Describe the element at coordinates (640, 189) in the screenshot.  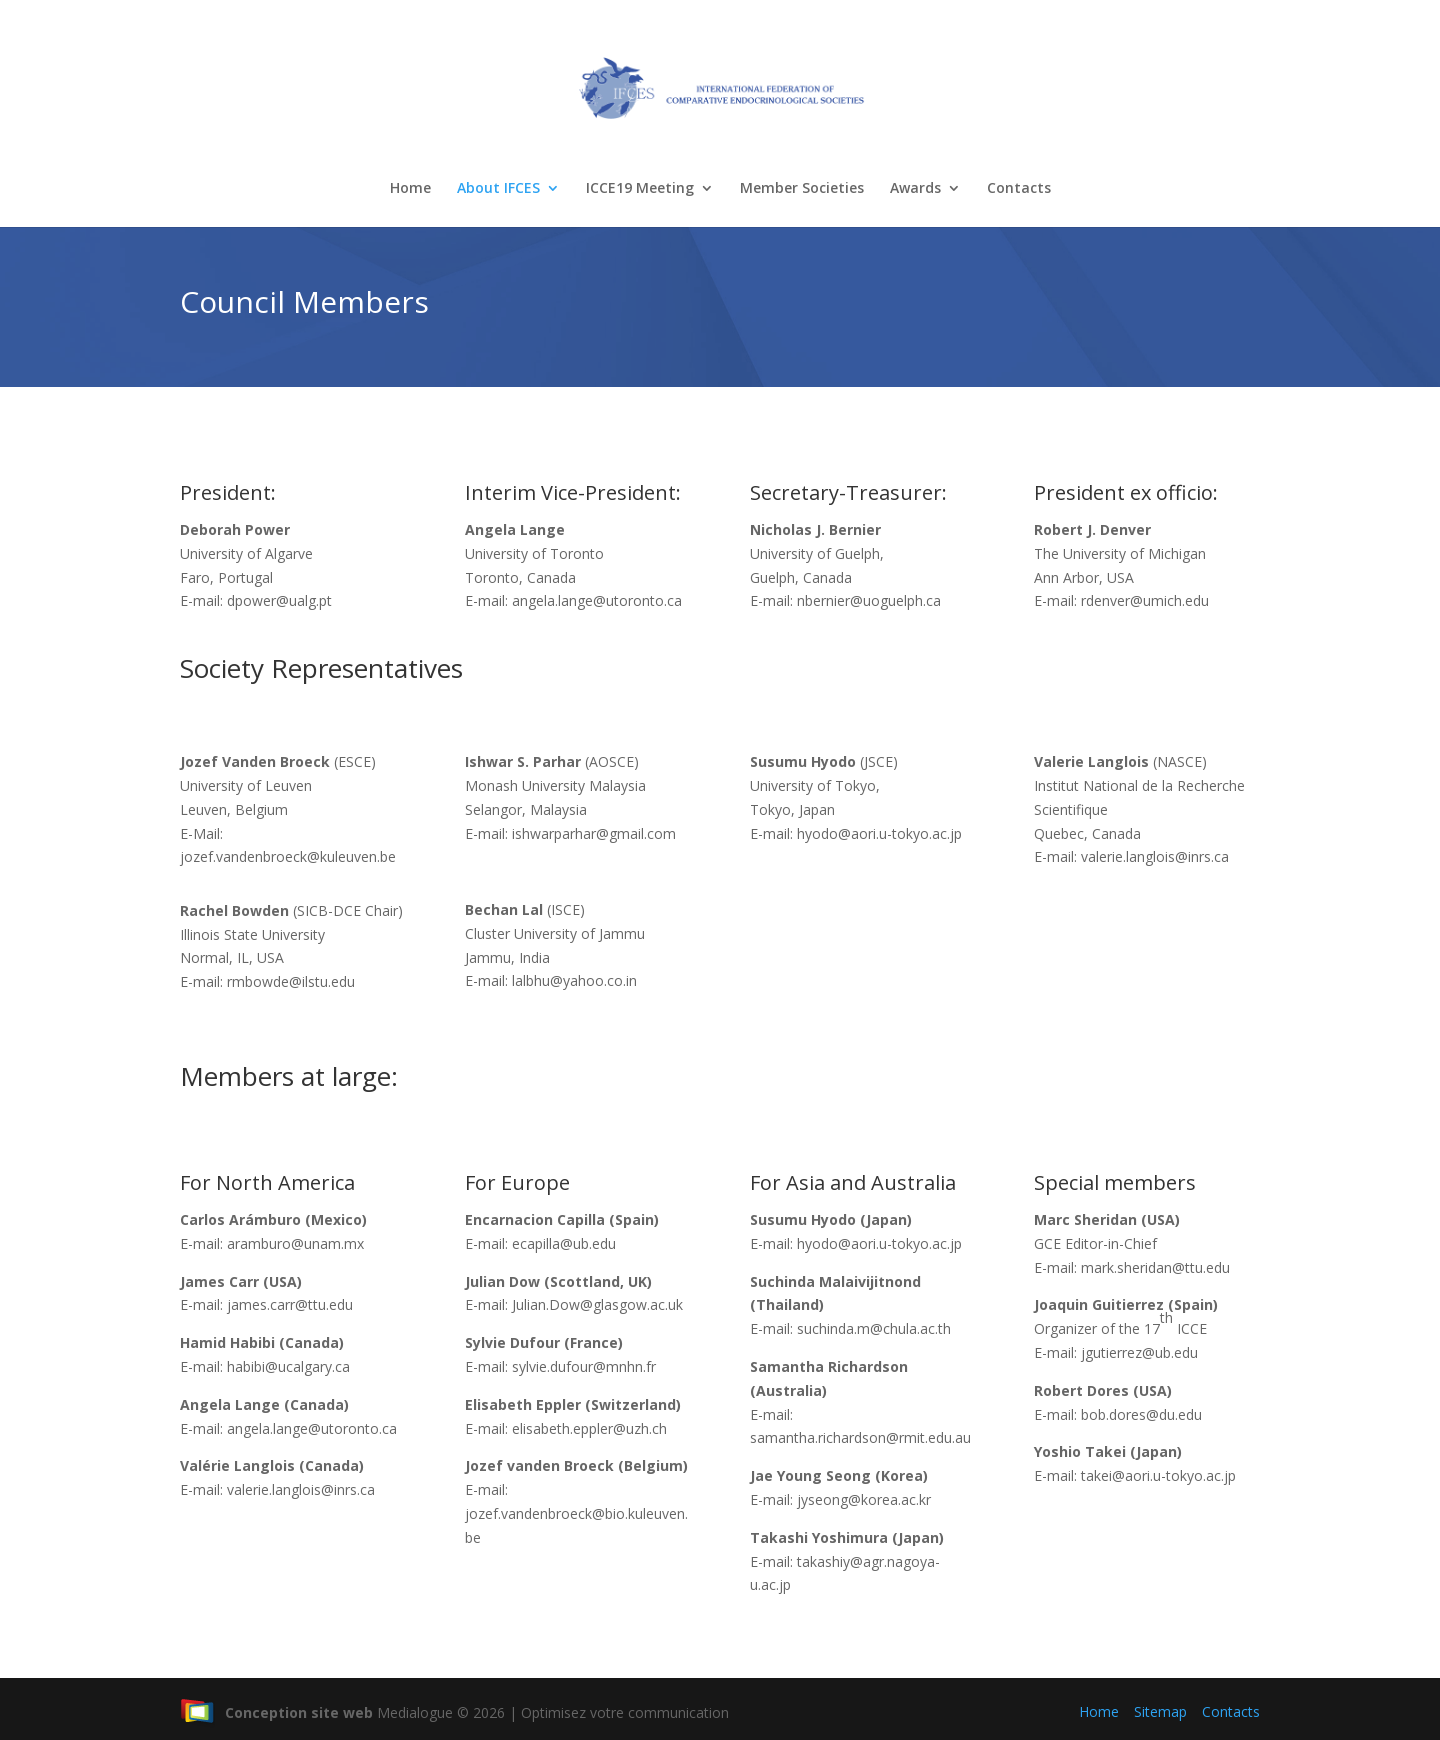
I see `ICCE19 Meeting` at that location.